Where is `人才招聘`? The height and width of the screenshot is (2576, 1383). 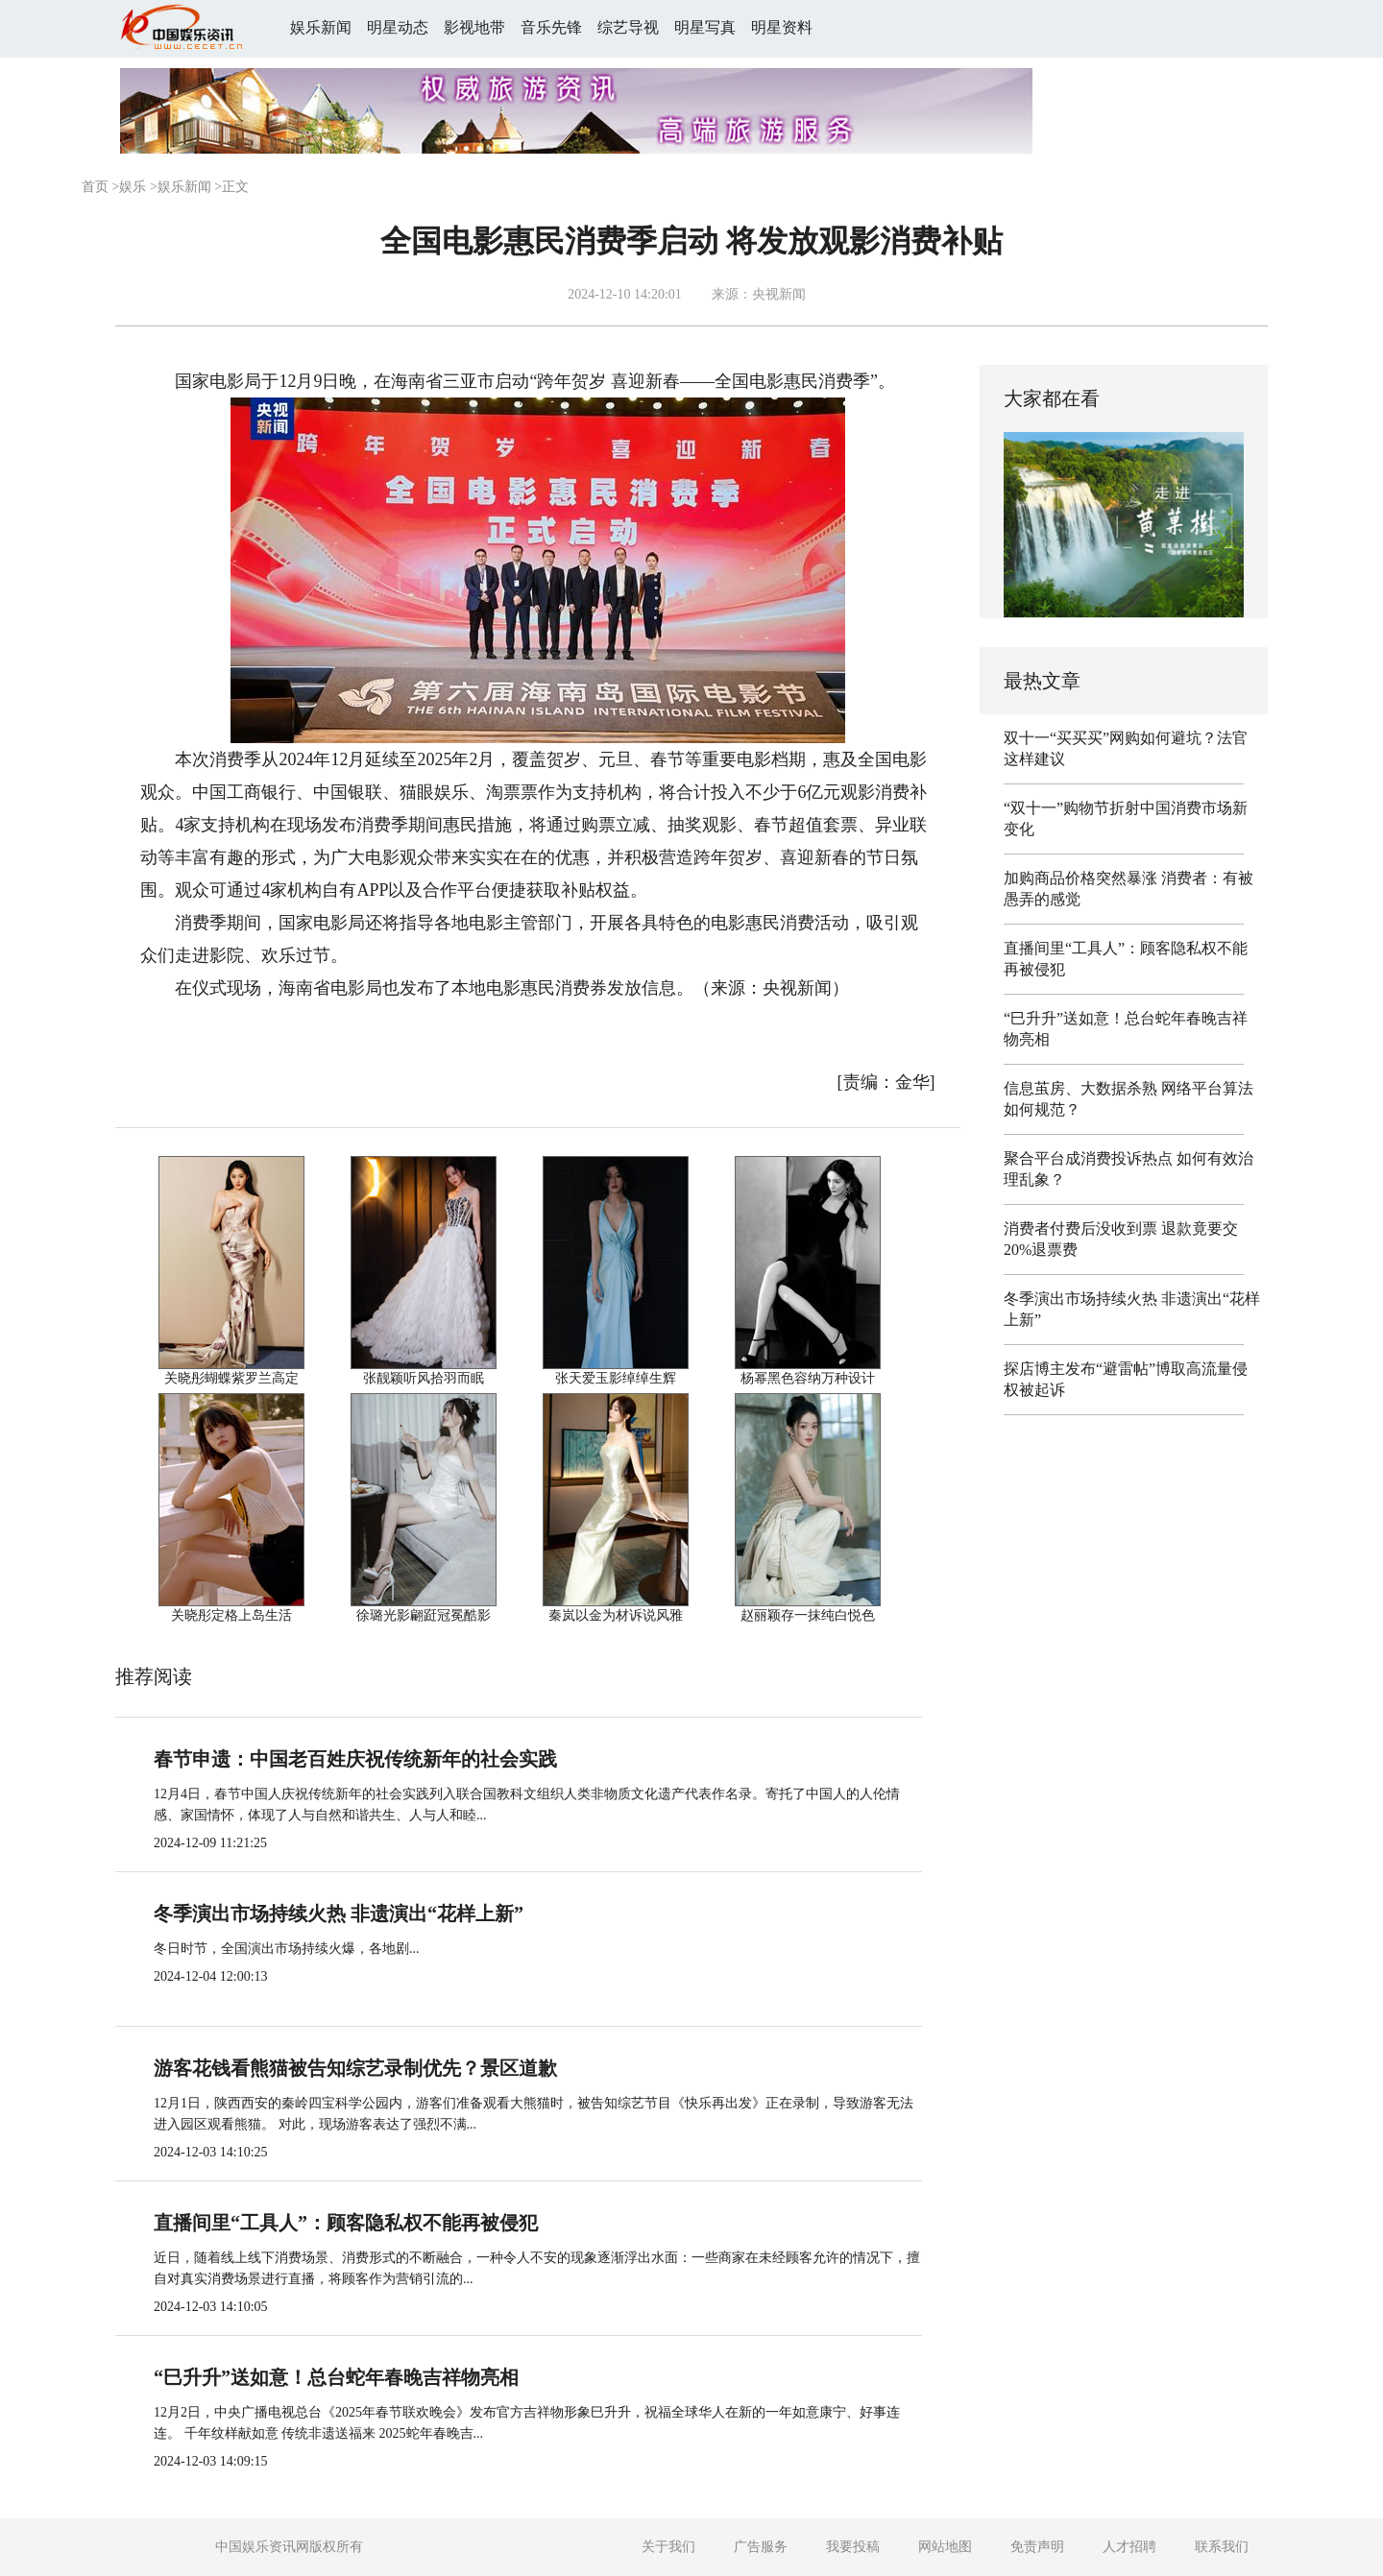 人才招聘 is located at coordinates (1129, 2547).